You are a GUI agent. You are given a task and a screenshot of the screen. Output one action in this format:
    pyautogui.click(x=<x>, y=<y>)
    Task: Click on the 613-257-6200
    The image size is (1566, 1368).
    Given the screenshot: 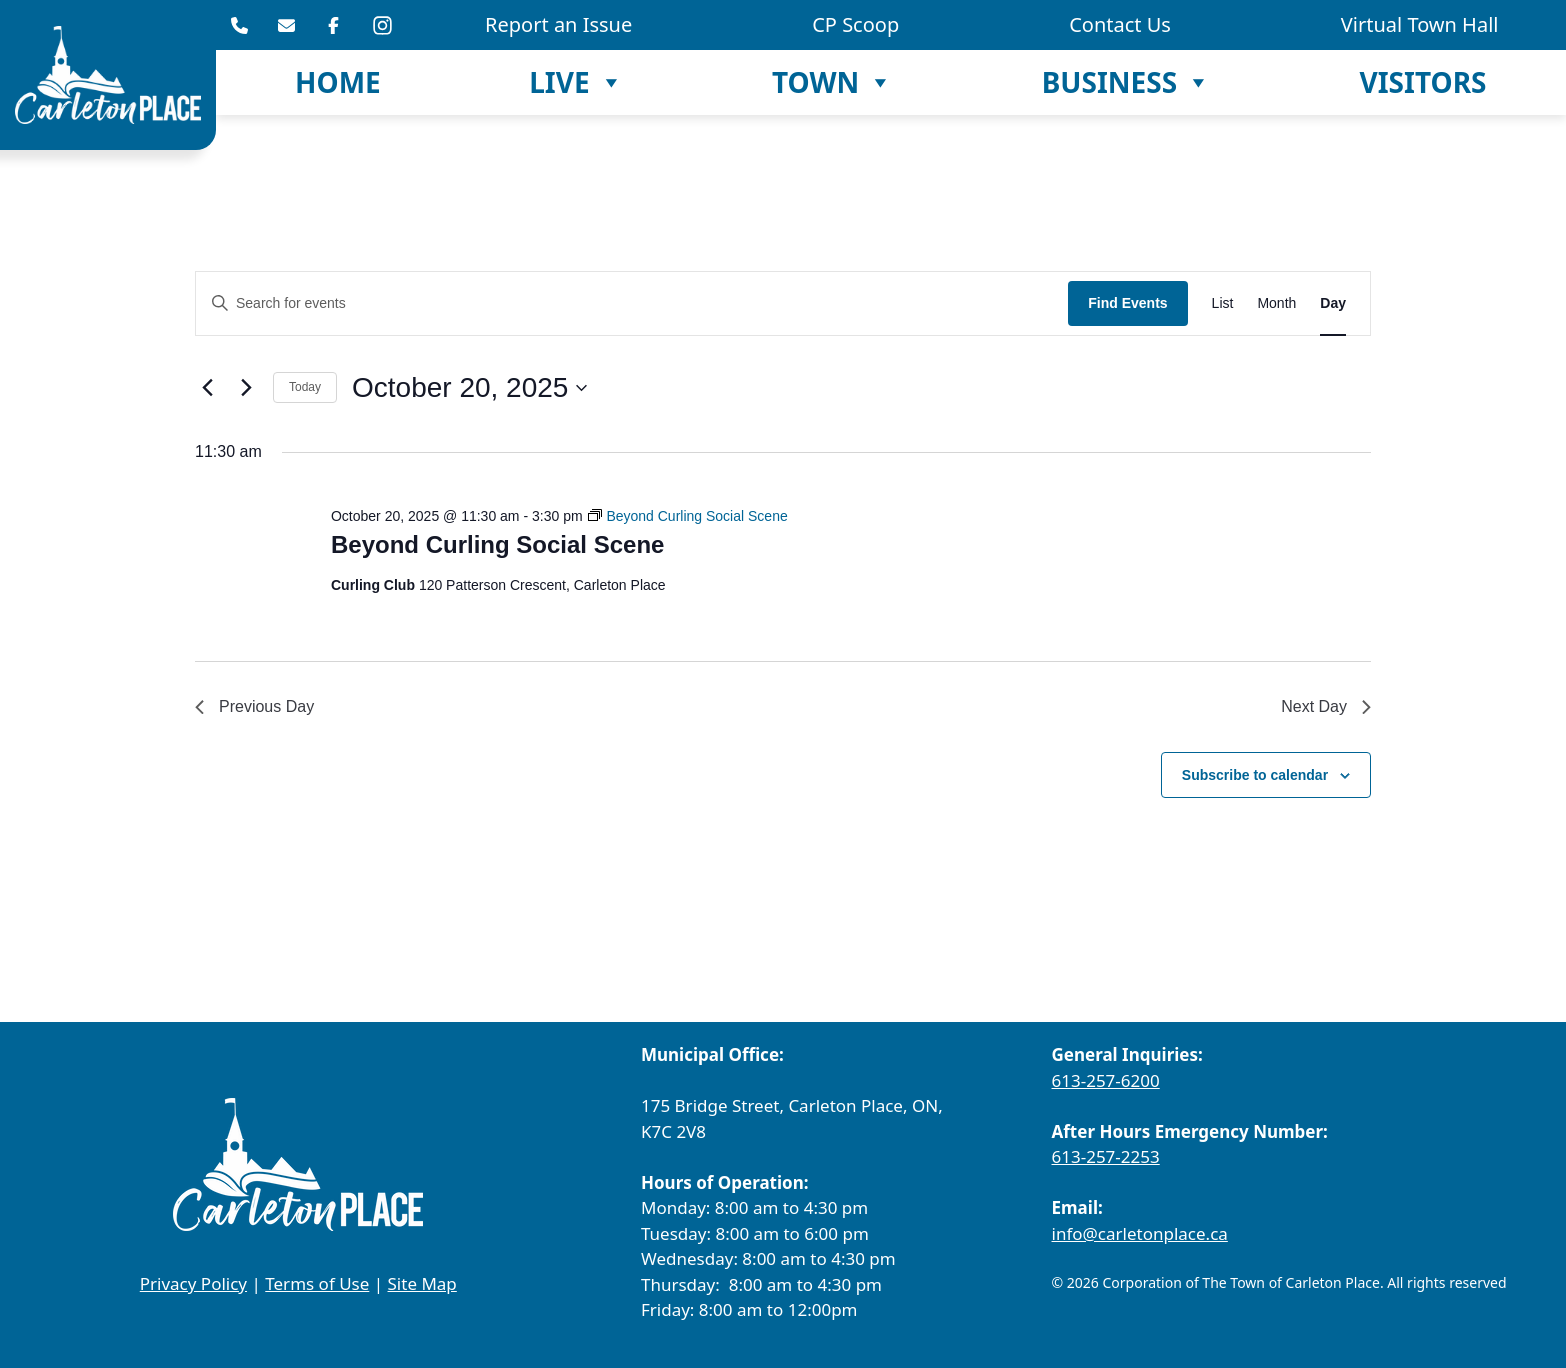 What is the action you would take?
    pyautogui.click(x=1106, y=1080)
    